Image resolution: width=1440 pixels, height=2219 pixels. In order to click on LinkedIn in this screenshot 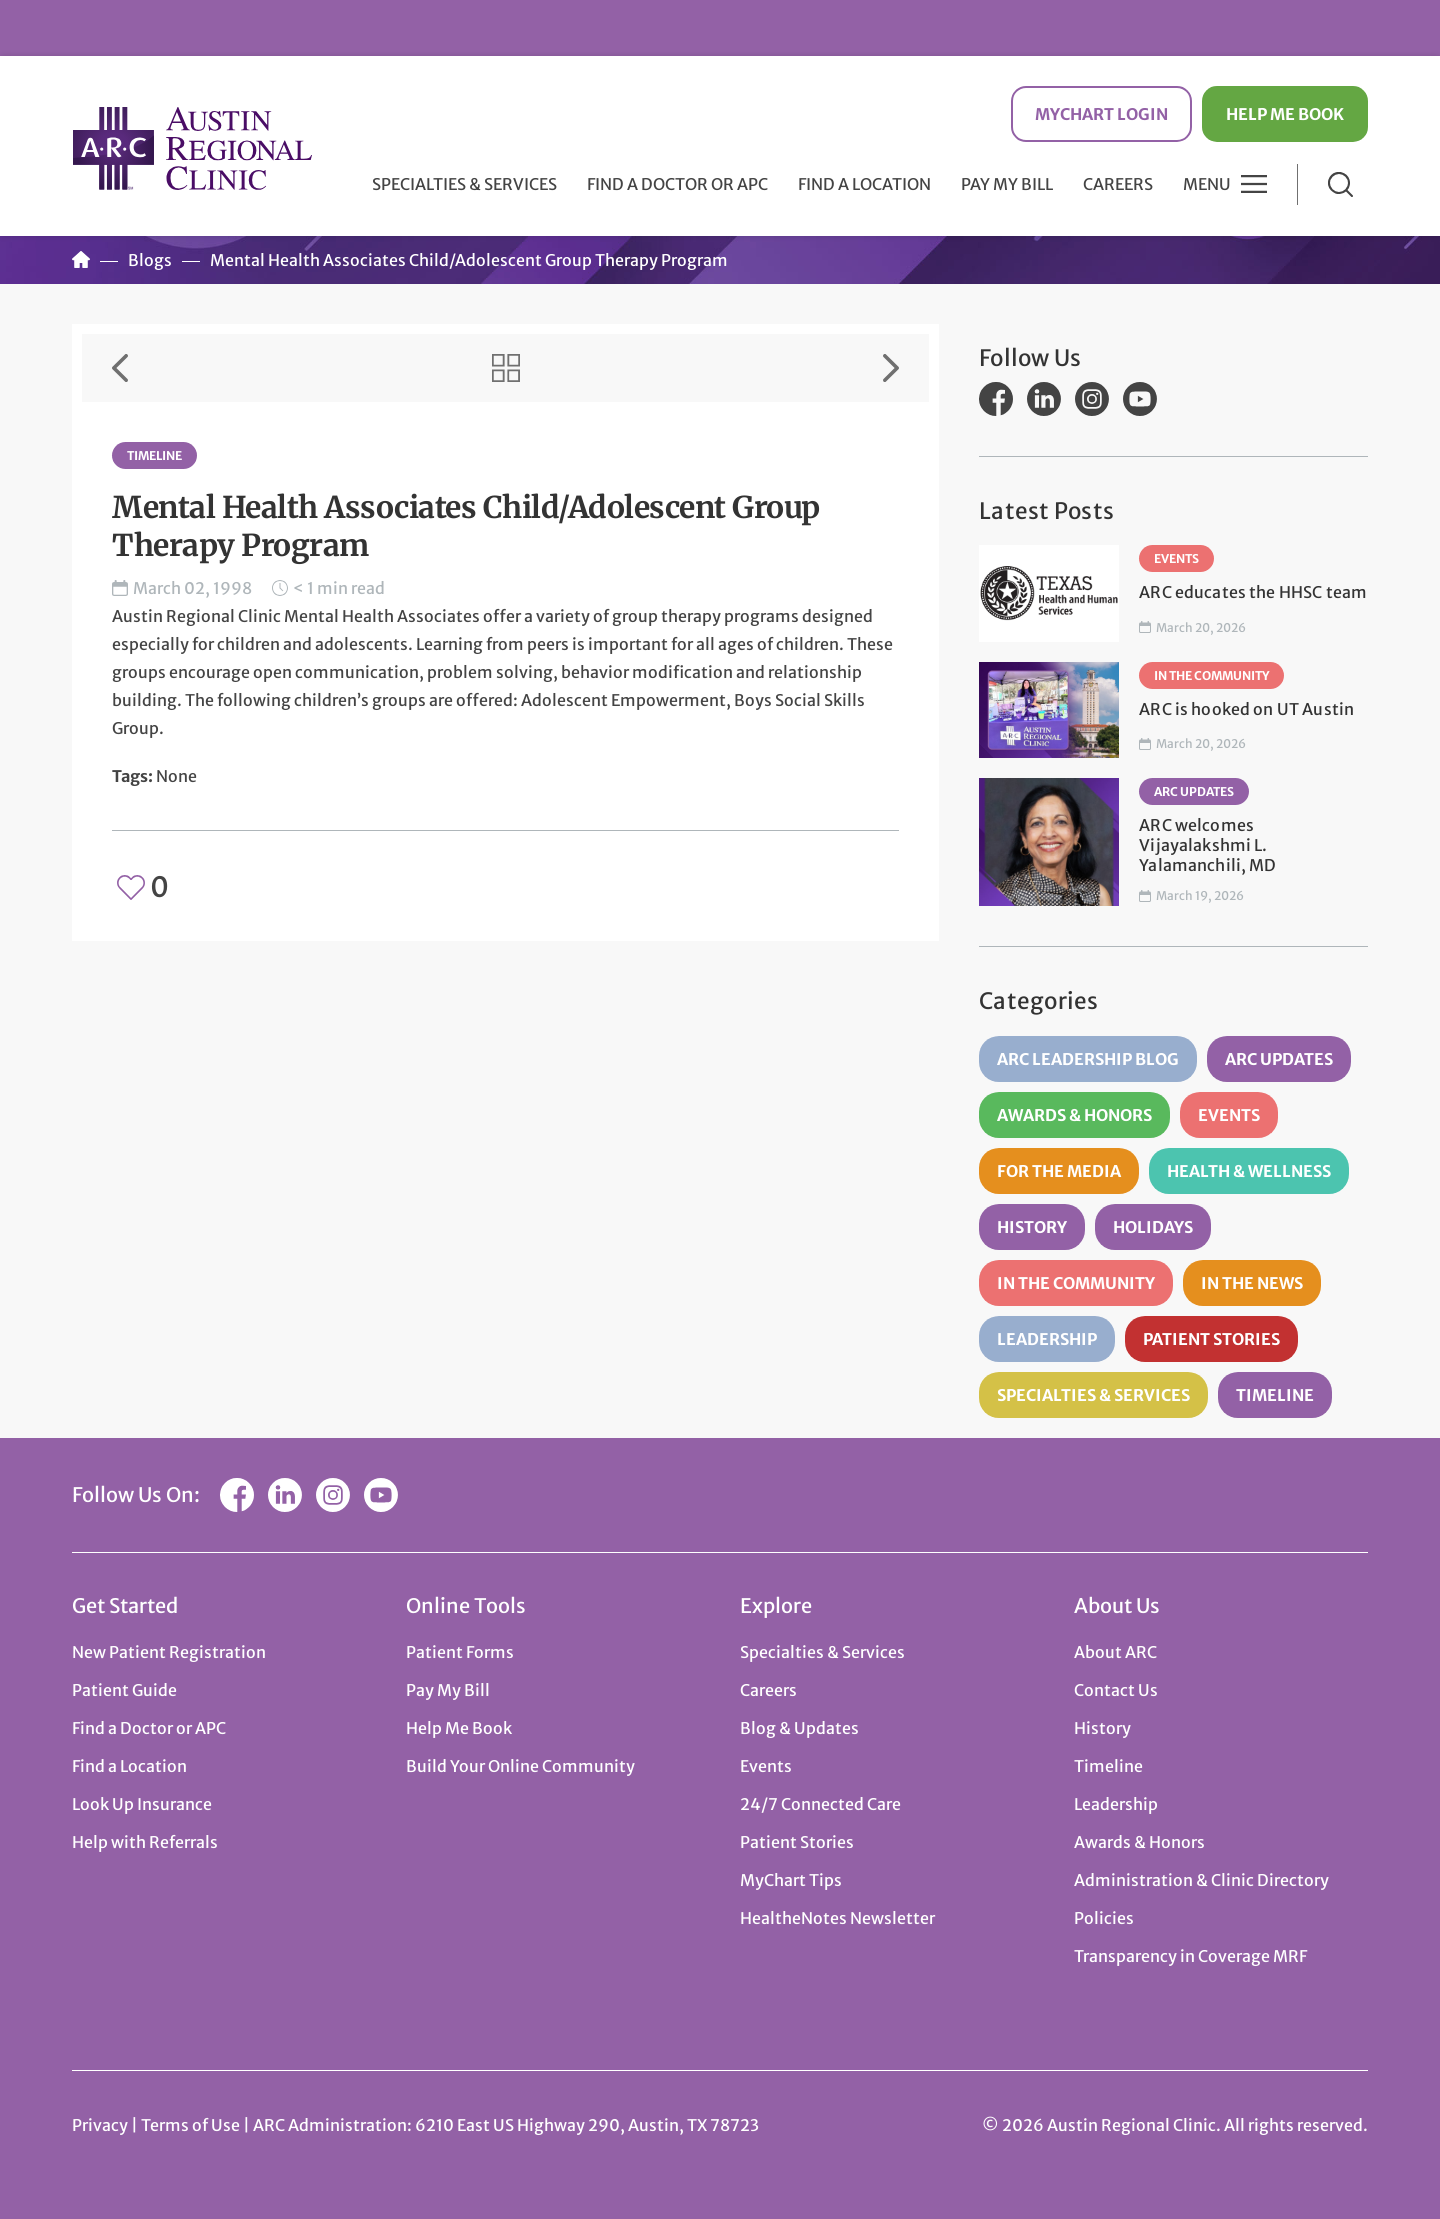, I will do `click(1044, 399)`.